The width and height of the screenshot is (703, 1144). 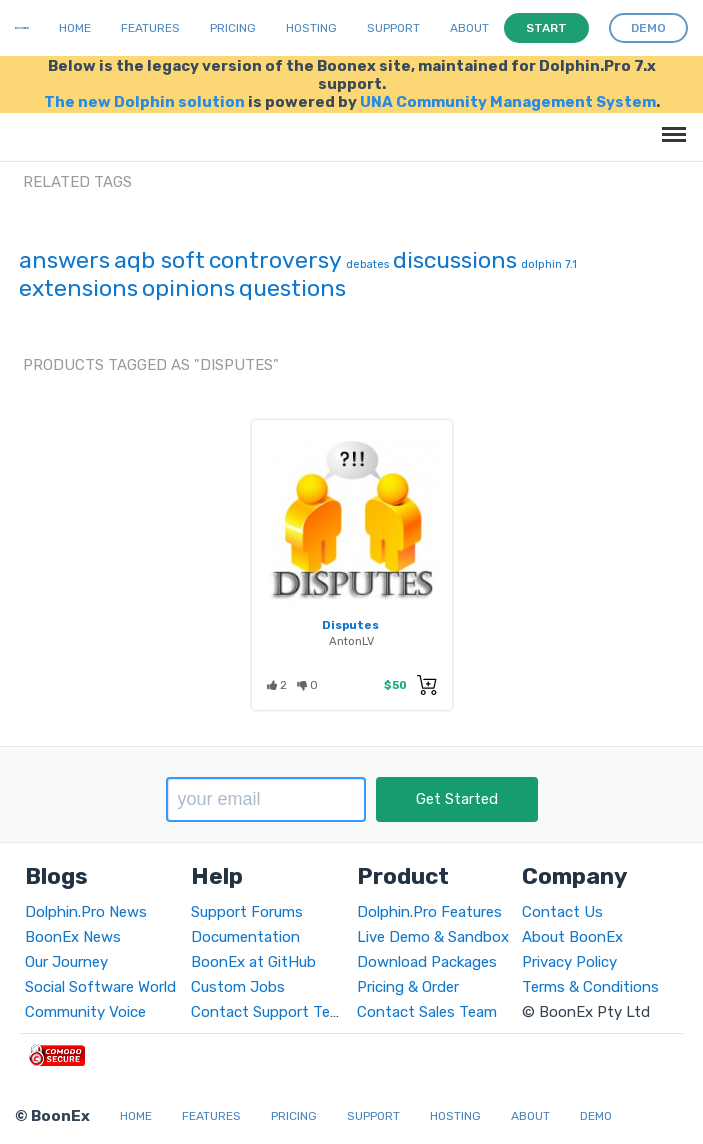 I want to click on Privacy Policy, so click(x=569, y=962).